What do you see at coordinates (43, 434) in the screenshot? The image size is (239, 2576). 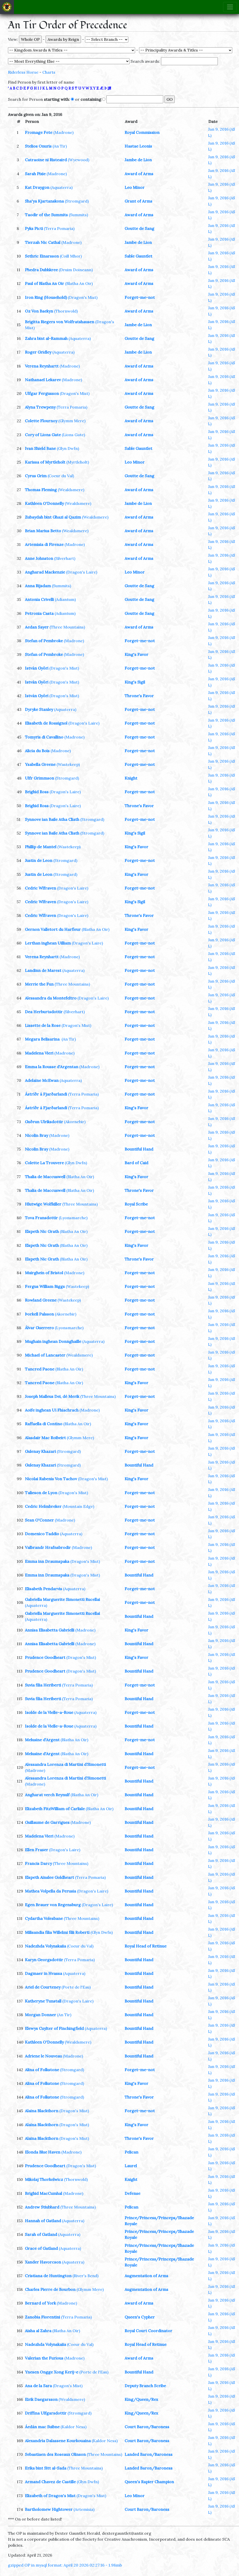 I see `Cory of Lions Gate` at bounding box center [43, 434].